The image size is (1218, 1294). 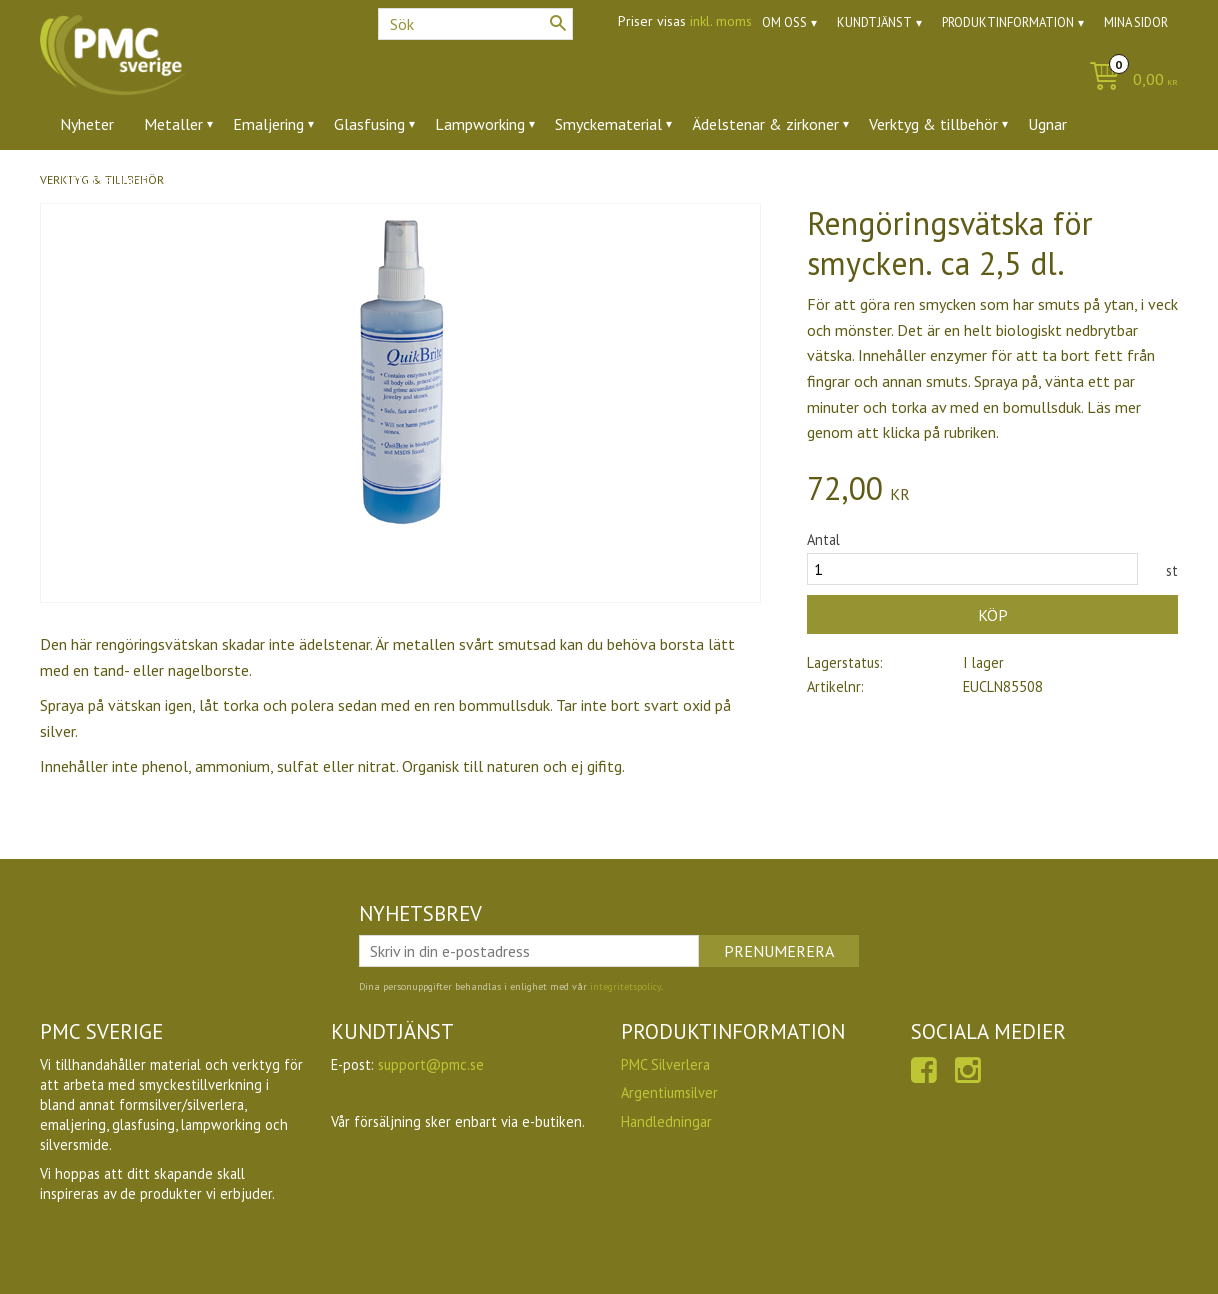 What do you see at coordinates (104, 179) in the screenshot?
I see `Utförsäljning [menuitem]` at bounding box center [104, 179].